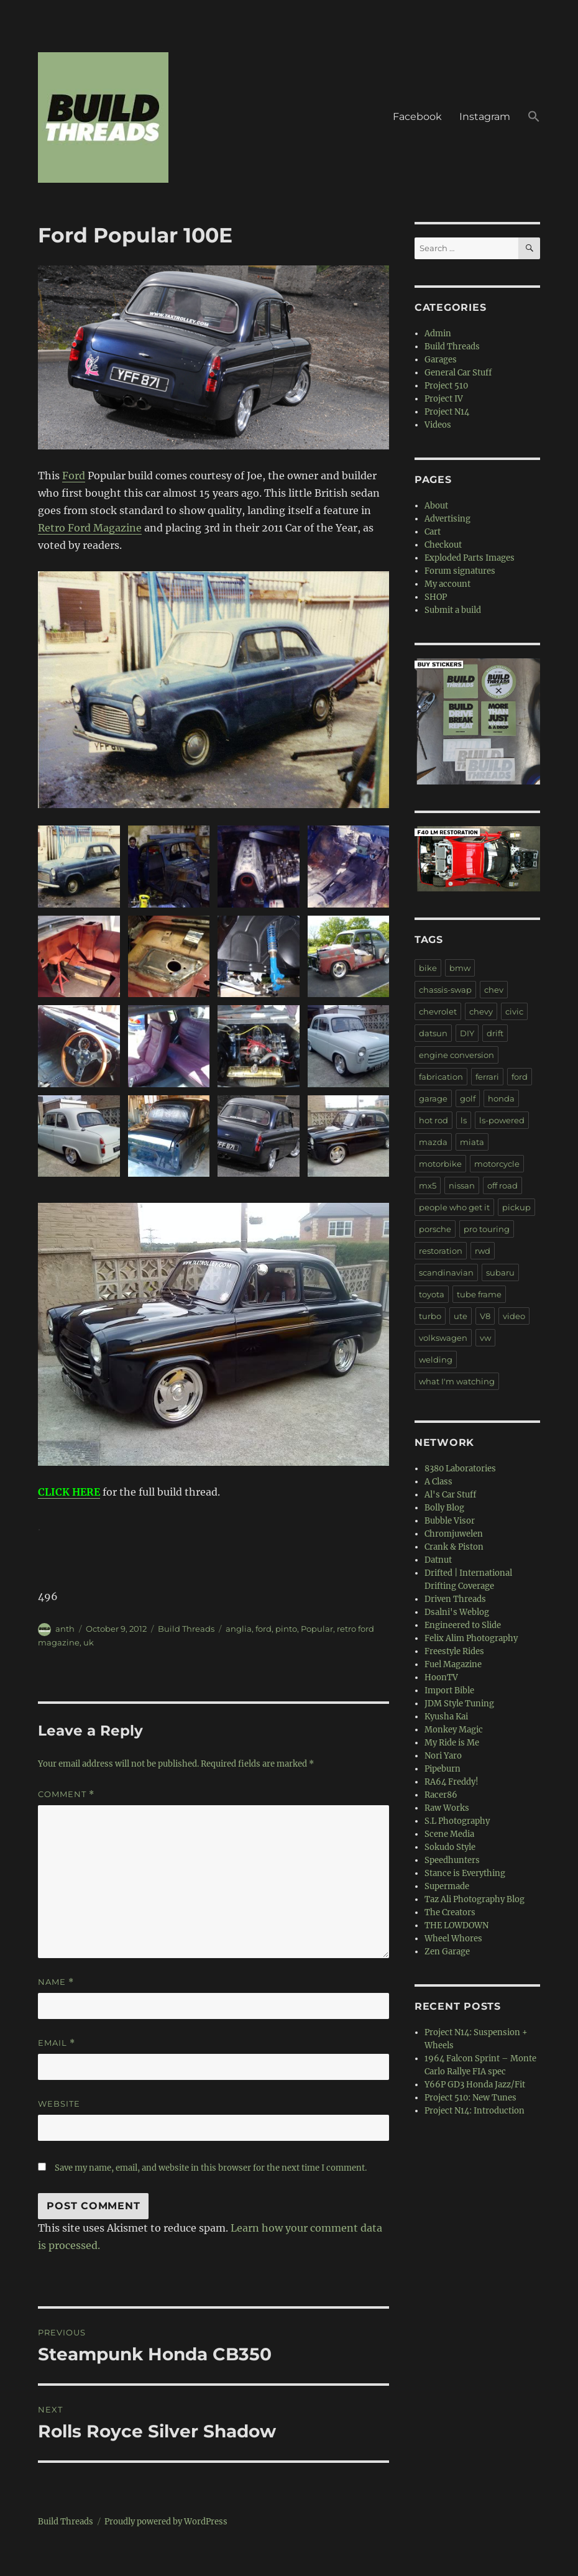 This screenshot has width=578, height=2576. I want to click on chev, so click(493, 990).